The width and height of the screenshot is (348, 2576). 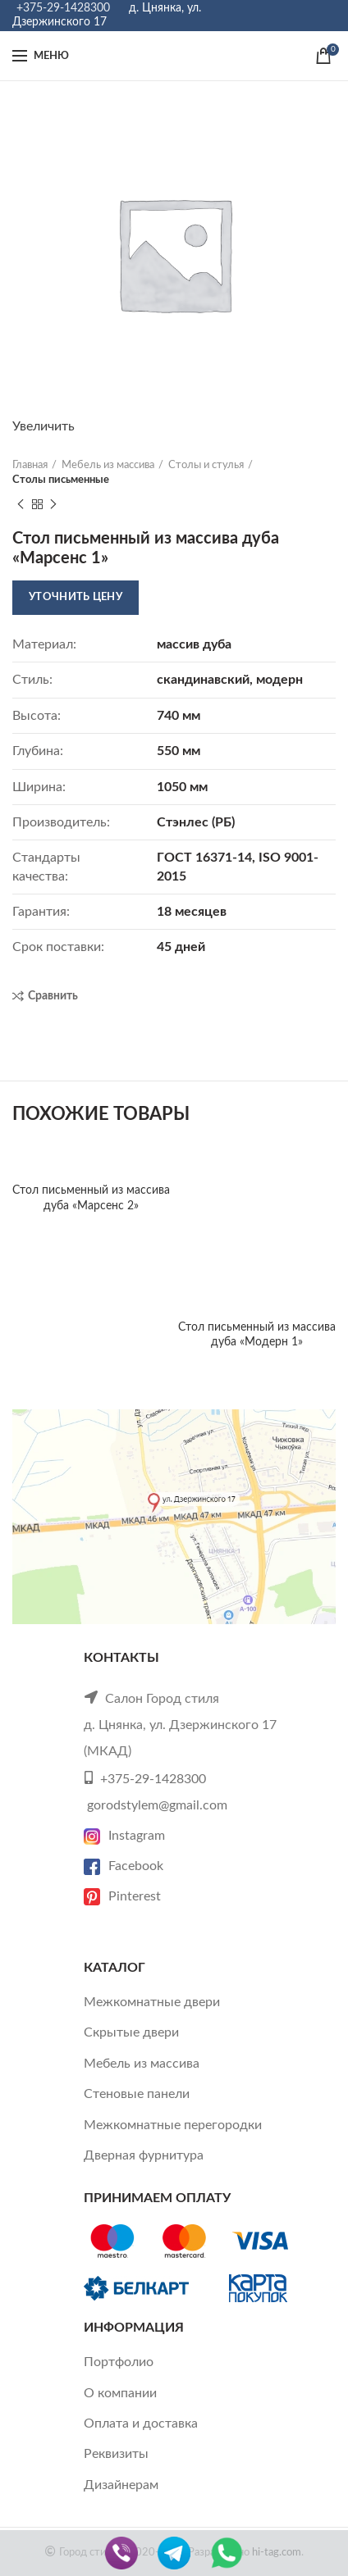 I want to click on Стол письменный из массива дуба «Марсенс 2», so click(x=91, y=1198).